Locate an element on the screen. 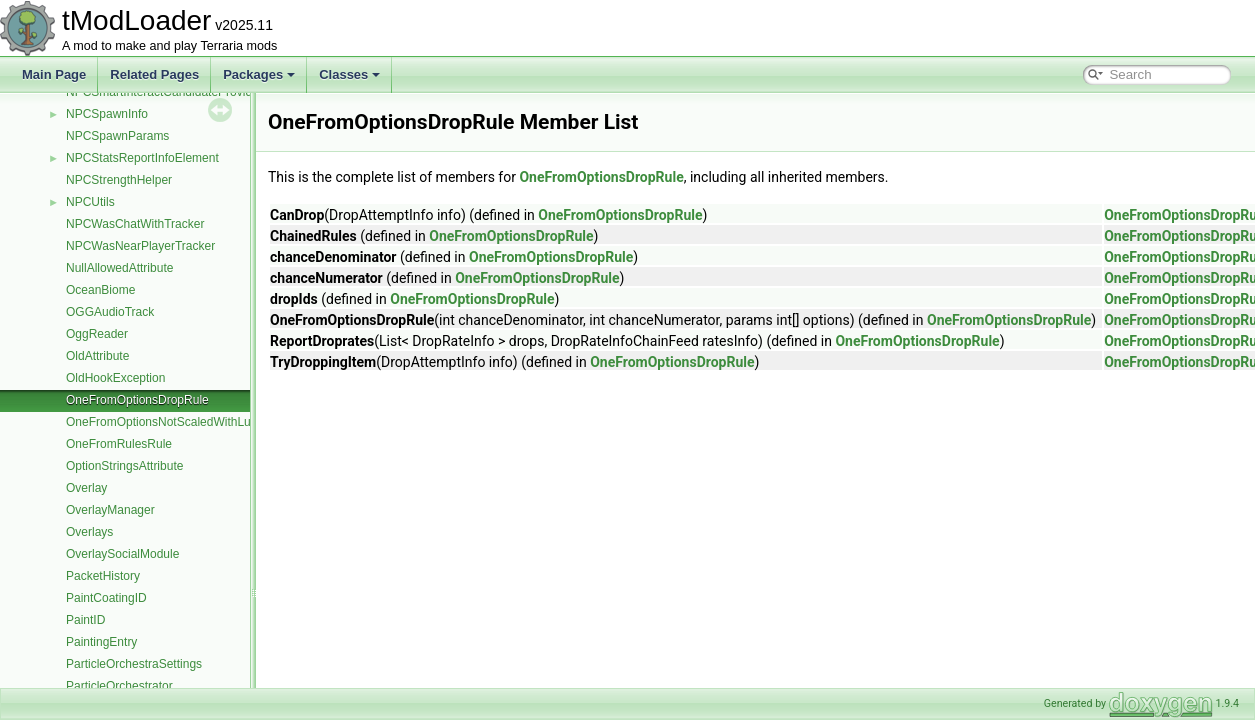 The image size is (1255, 720). OverlayManager is located at coordinates (110, 510).